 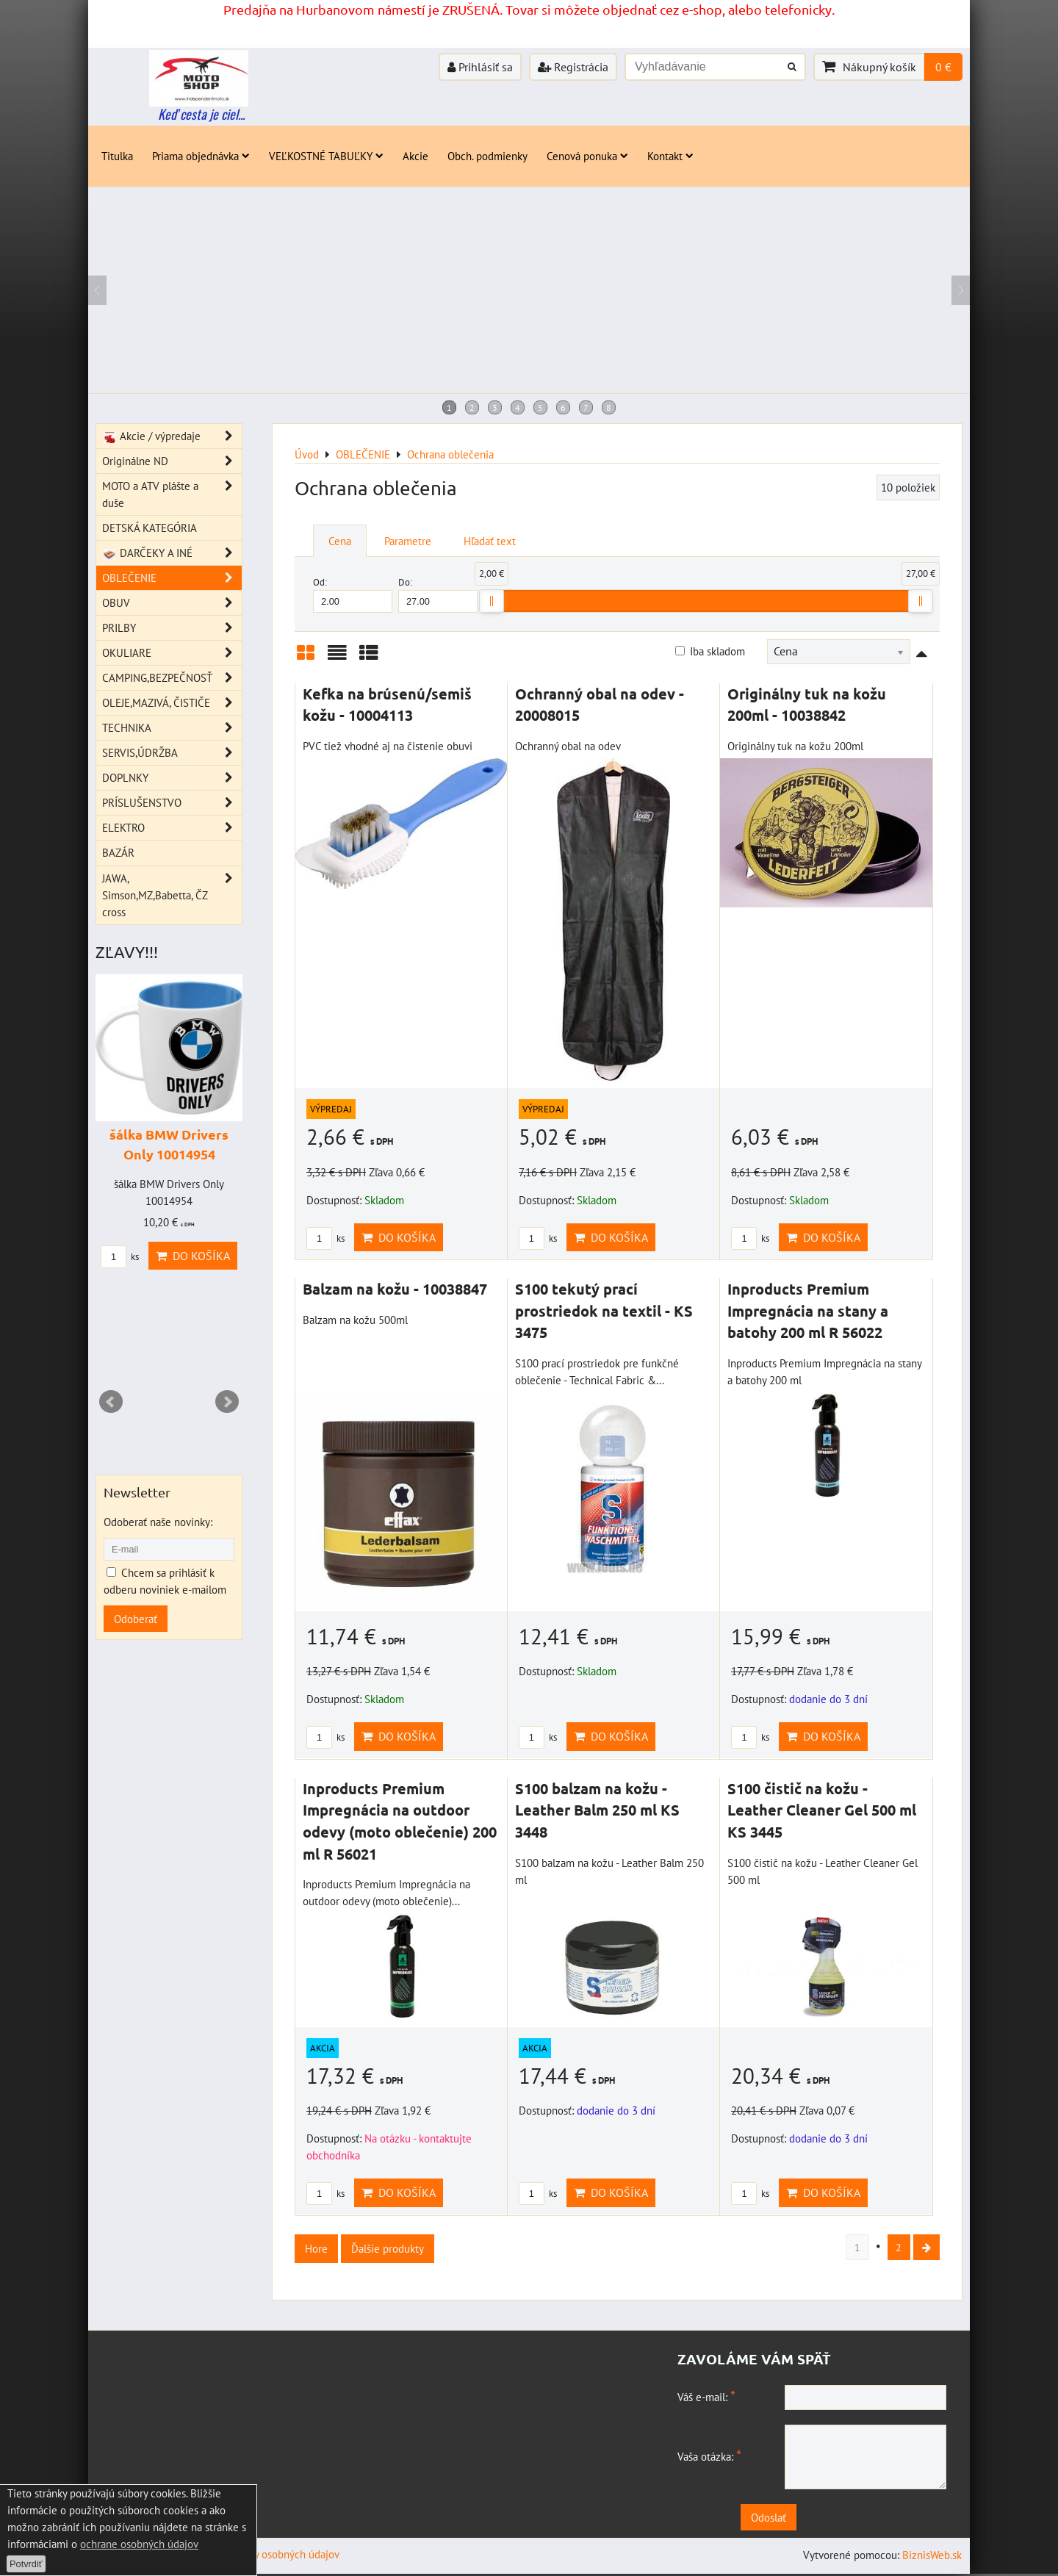 I want to click on Originálne ND, so click(x=172, y=461).